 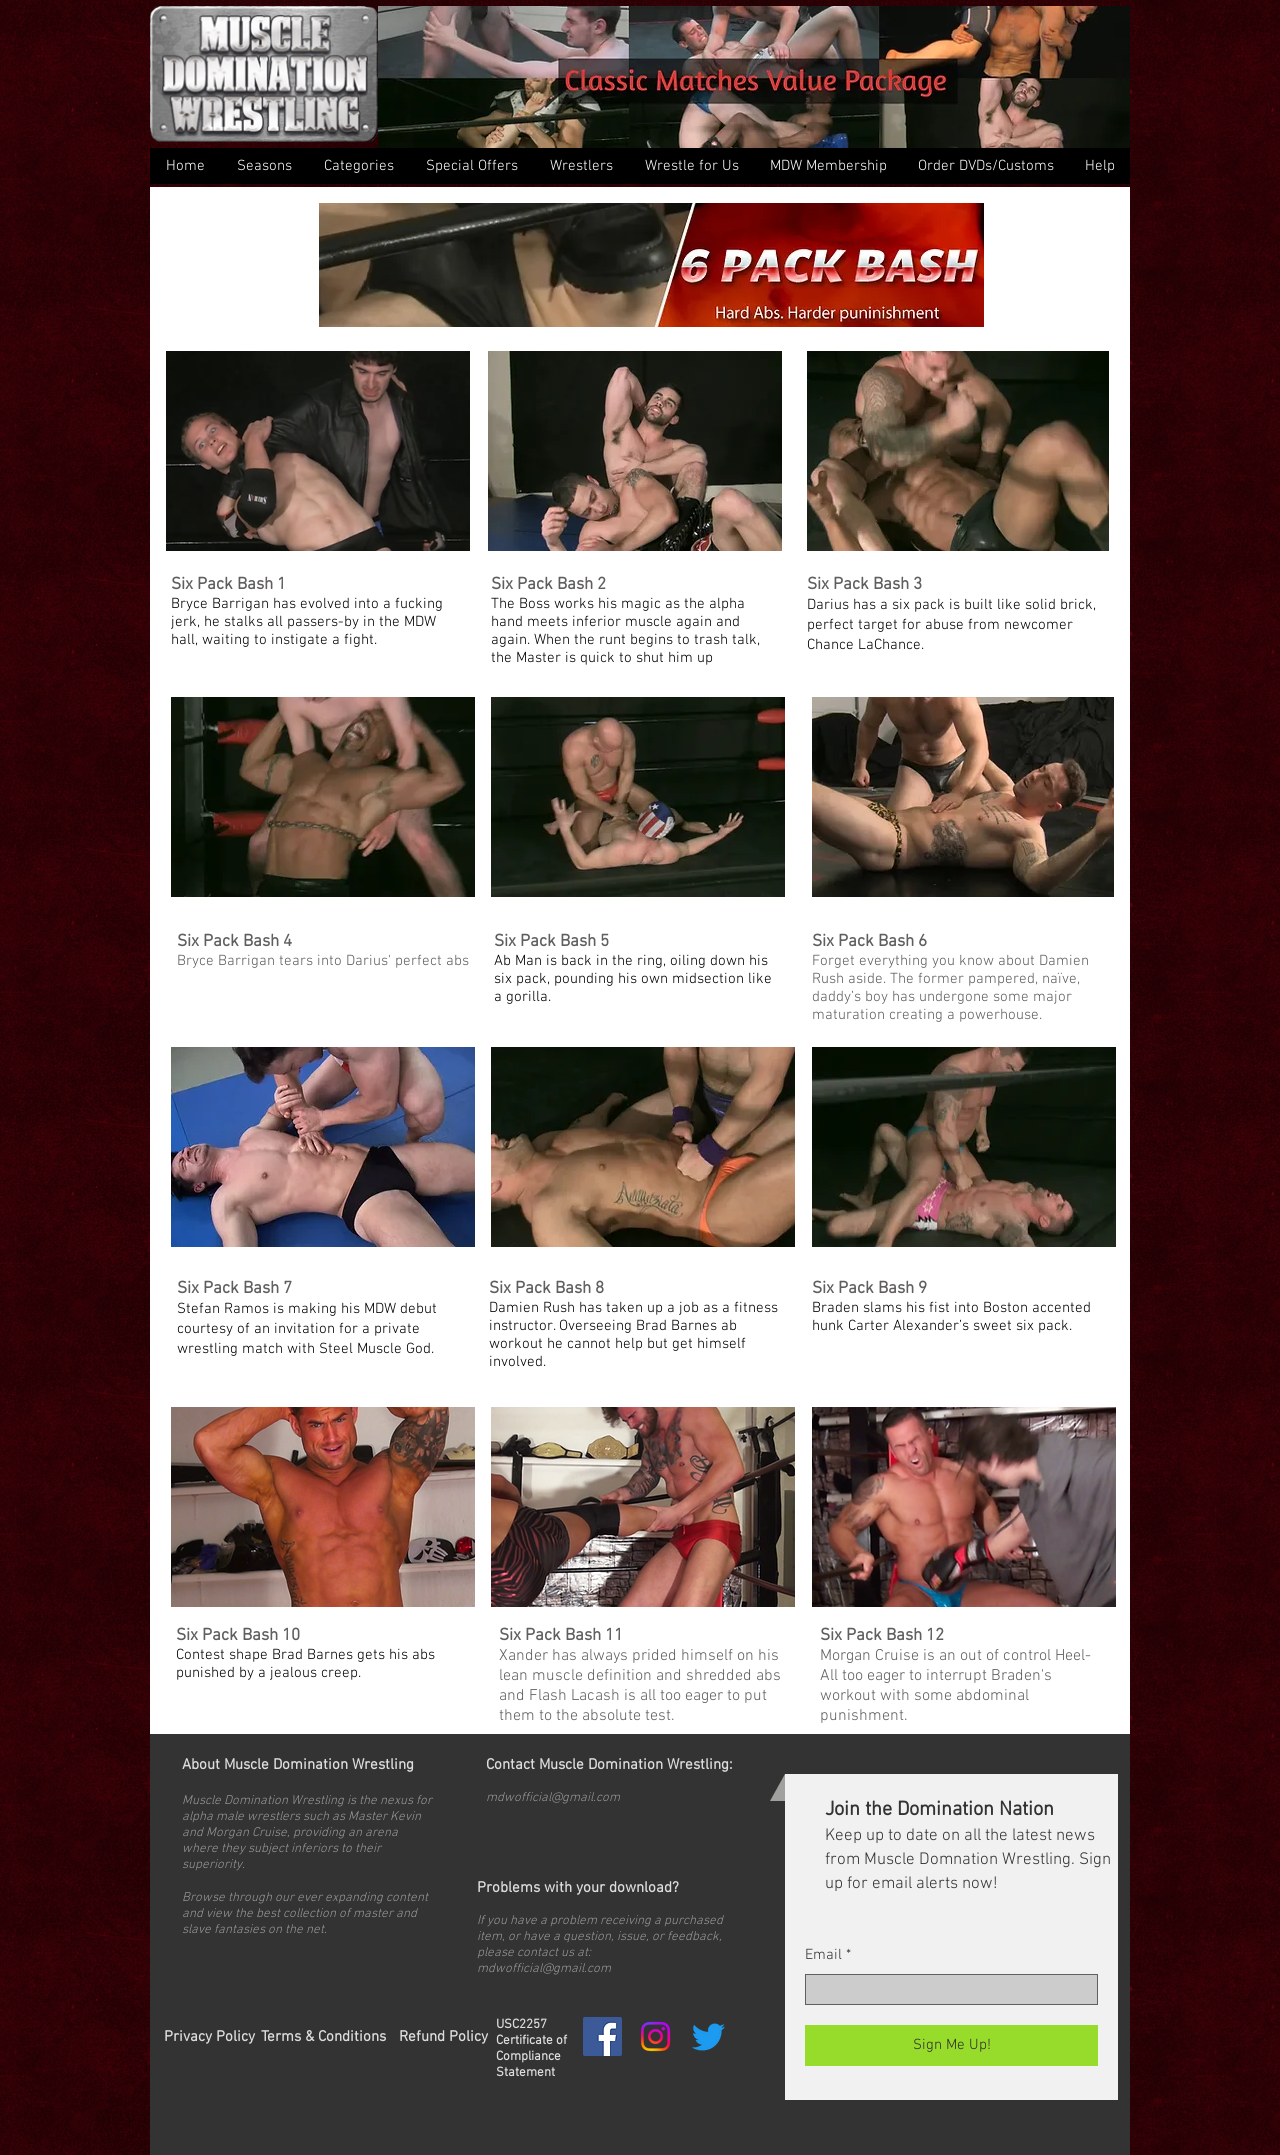 I want to click on [Facebook Social Icon], so click(x=602, y=2036).